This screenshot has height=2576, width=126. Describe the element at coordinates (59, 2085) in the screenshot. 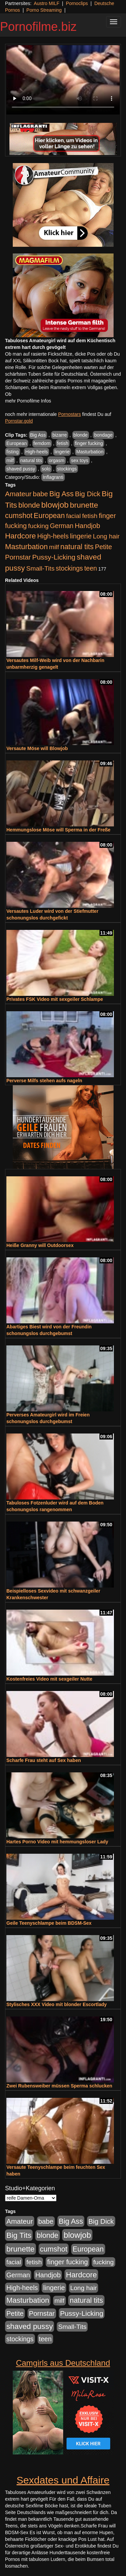

I see `Zwei Rubensweiber müssen Sperma schlucken` at that location.